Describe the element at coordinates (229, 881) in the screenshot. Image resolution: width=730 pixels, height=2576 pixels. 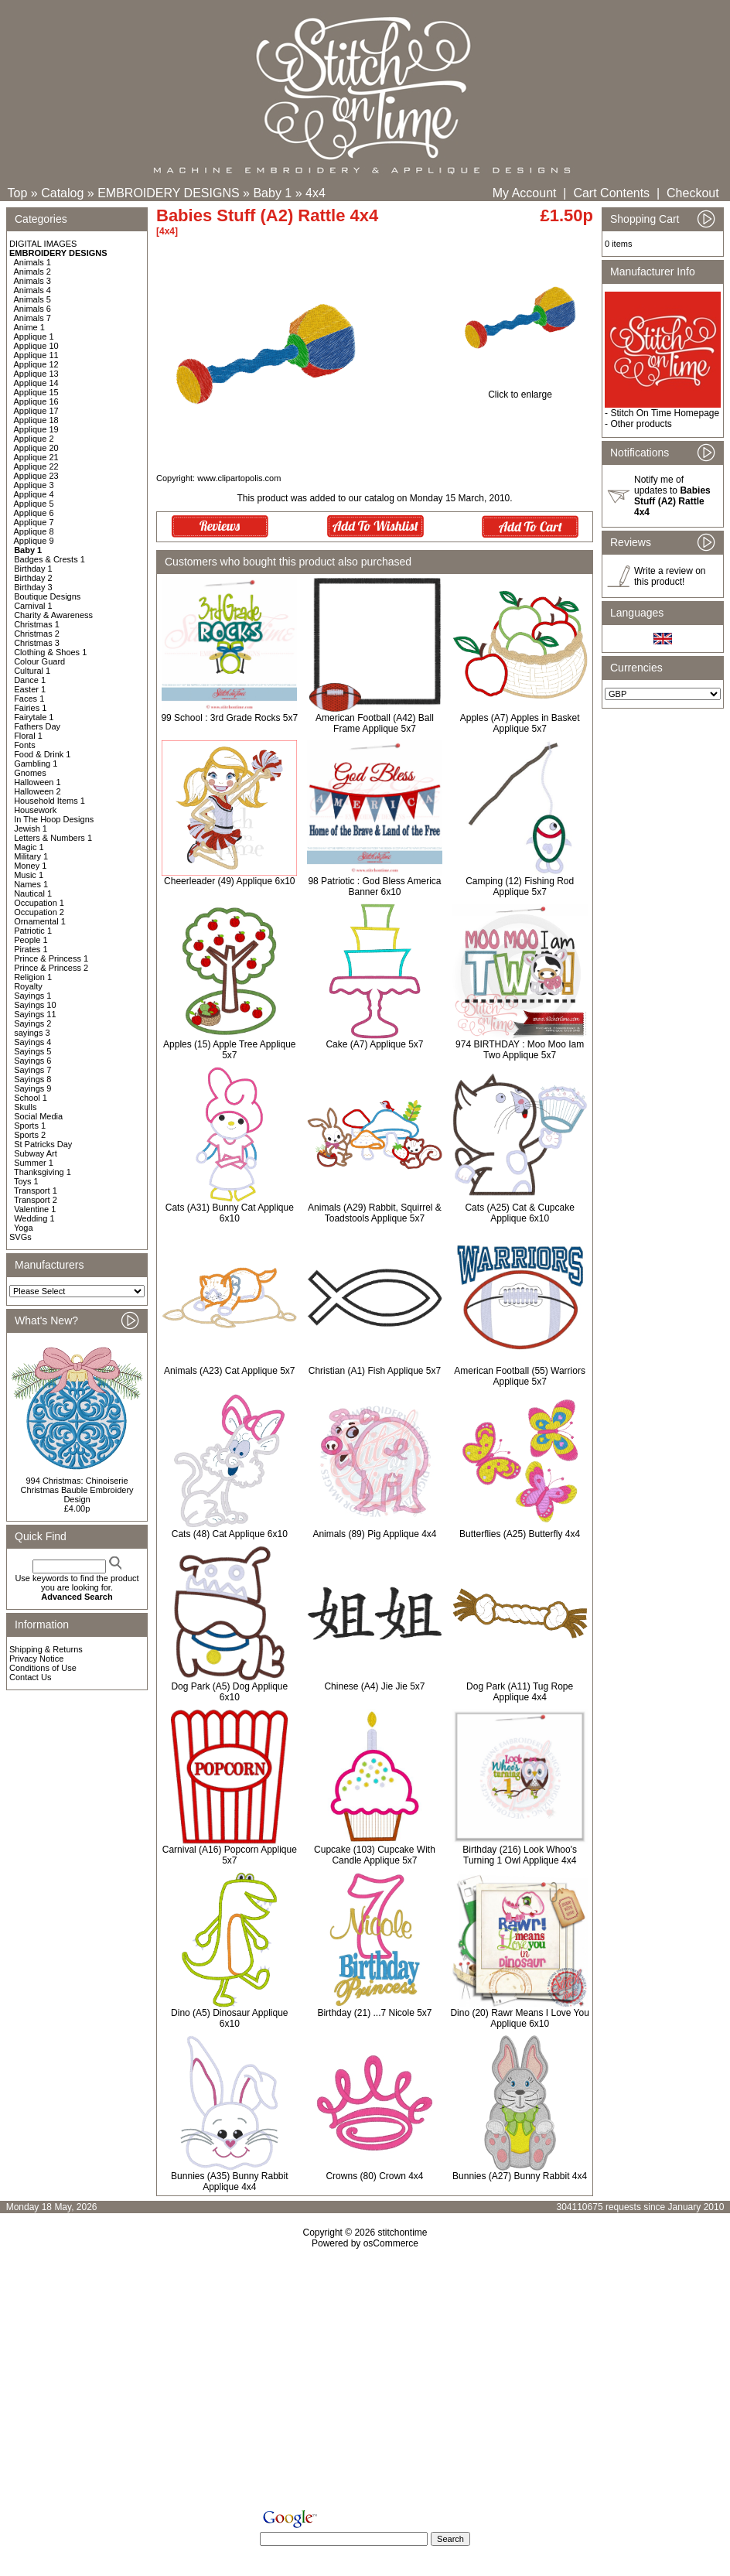
I see `Cheerleader (49) Applique 6x10` at that location.